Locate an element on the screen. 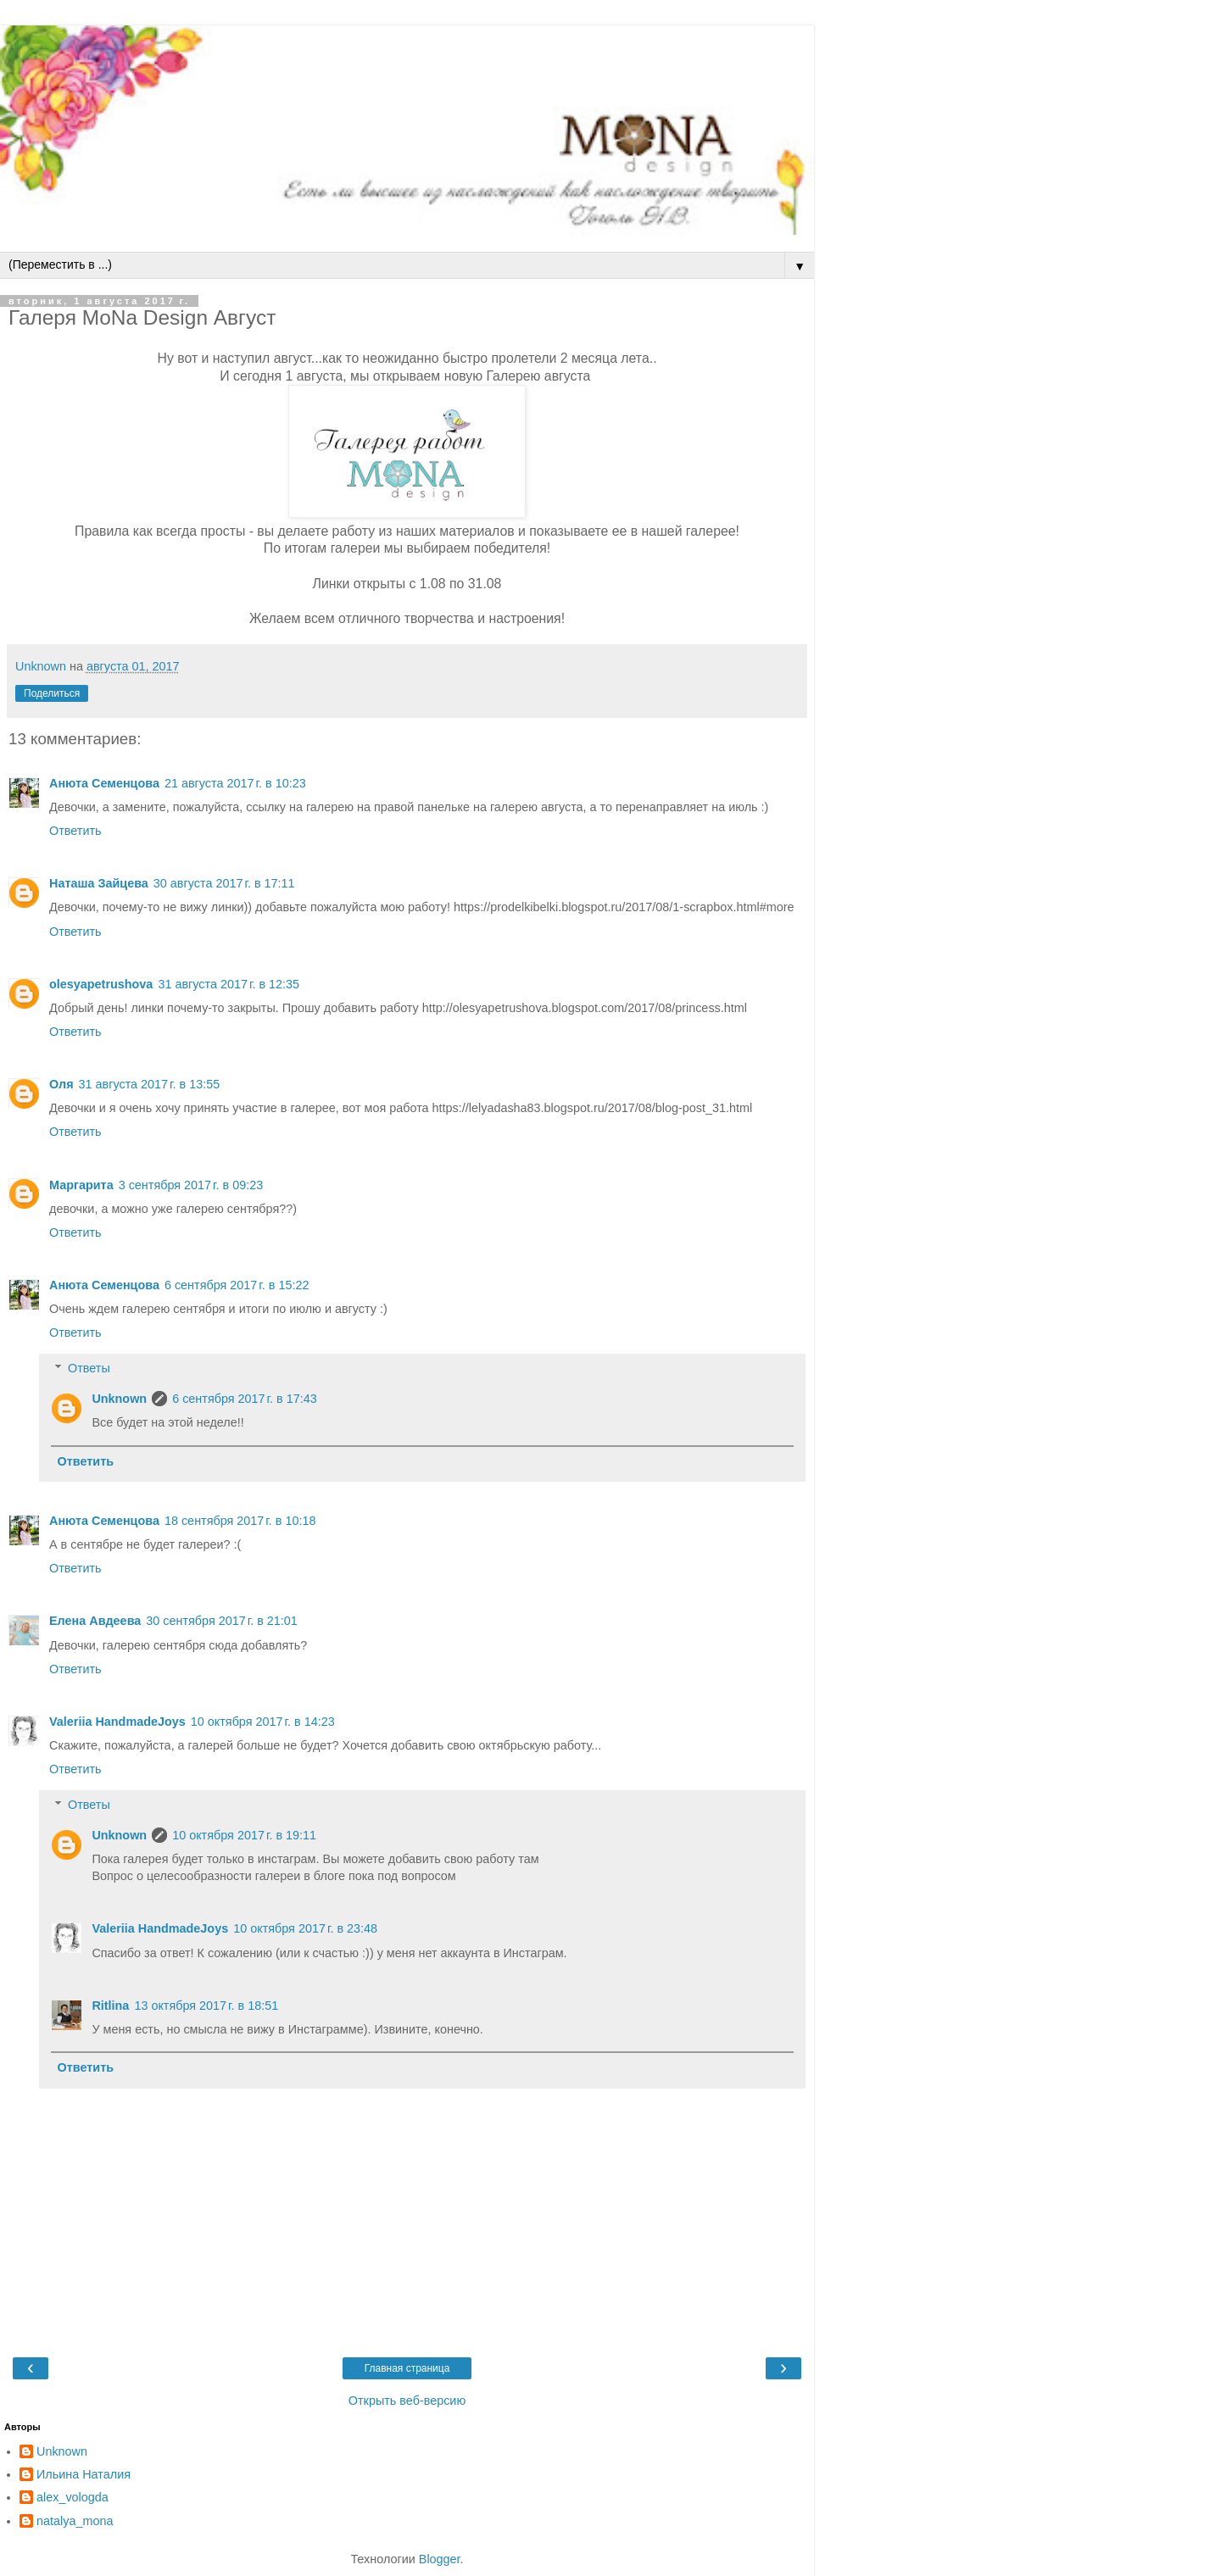  Unknown is located at coordinates (119, 1398).